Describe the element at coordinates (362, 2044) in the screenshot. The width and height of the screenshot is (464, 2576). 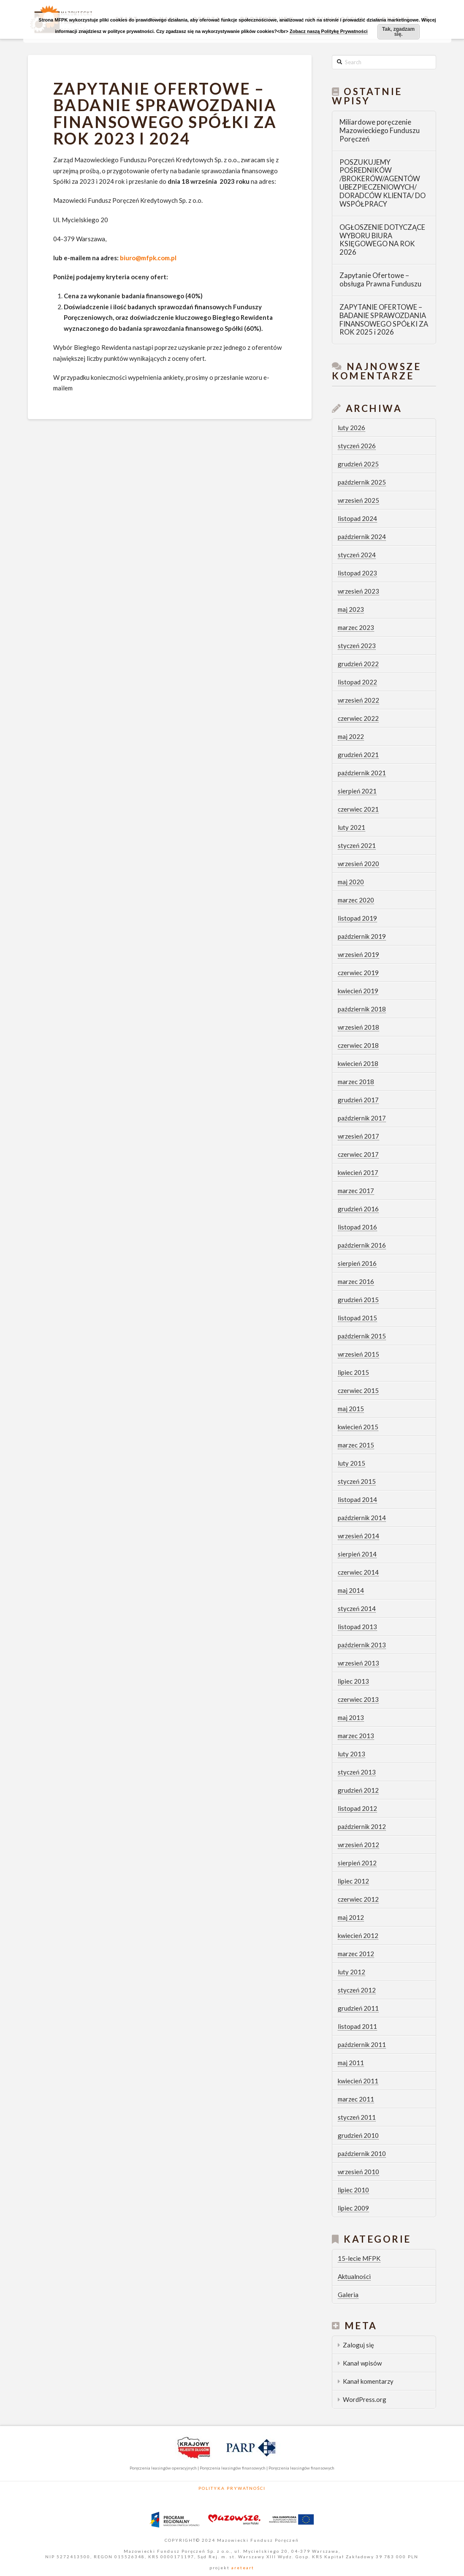
I see `październik 2011` at that location.